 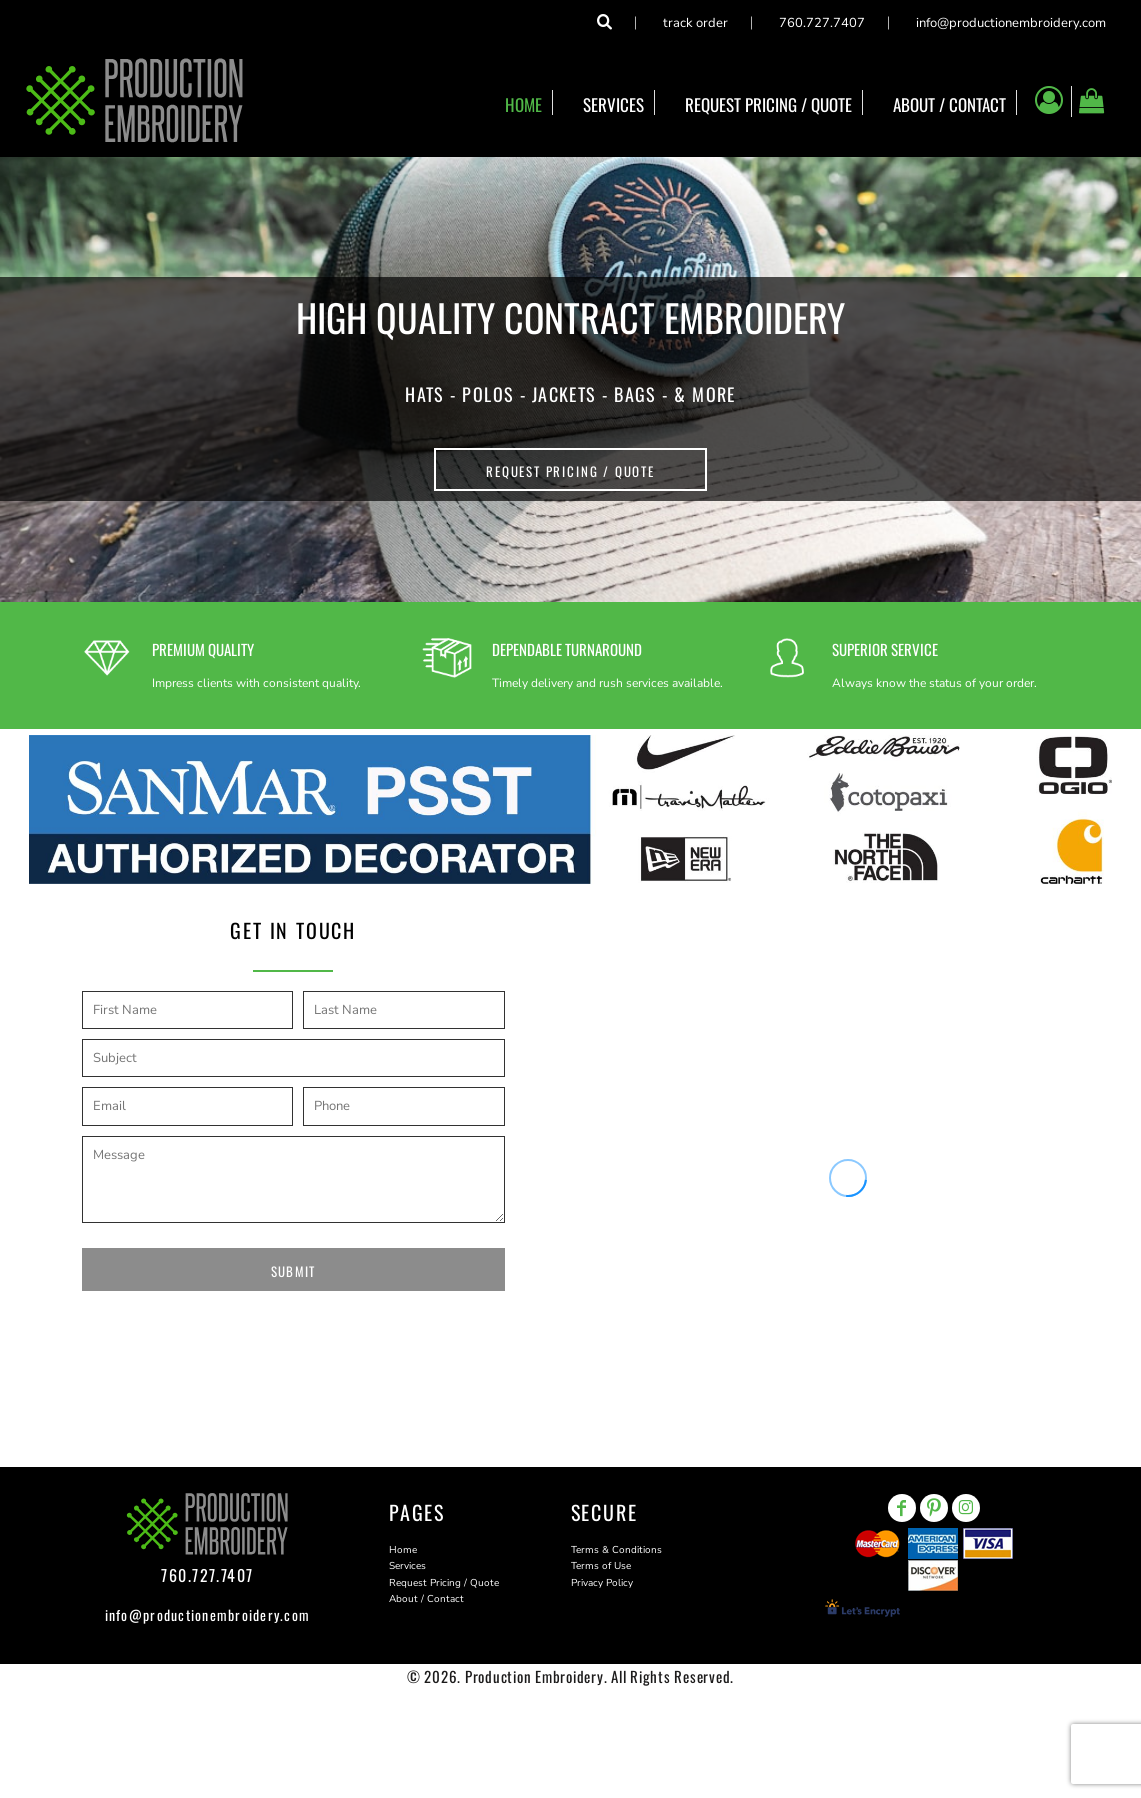 I want to click on Privacy Policy, so click(x=602, y=1583).